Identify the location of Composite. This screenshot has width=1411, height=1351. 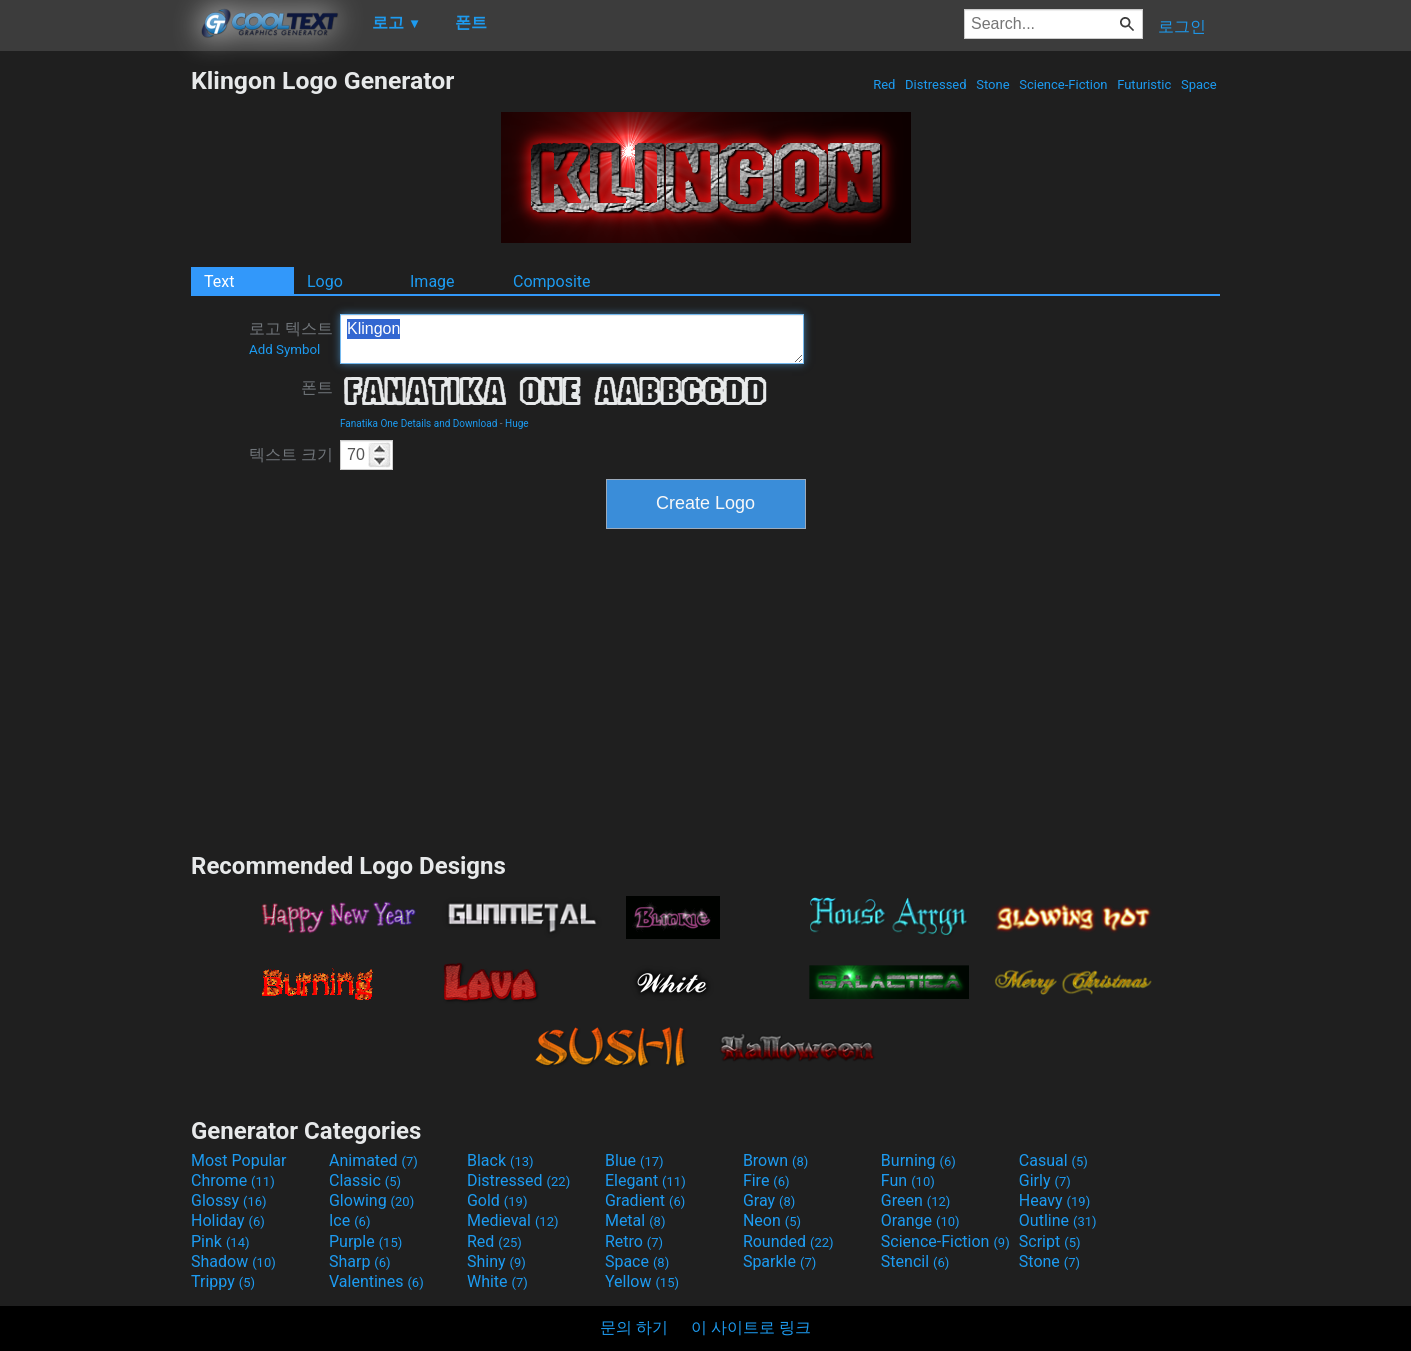
(552, 281).